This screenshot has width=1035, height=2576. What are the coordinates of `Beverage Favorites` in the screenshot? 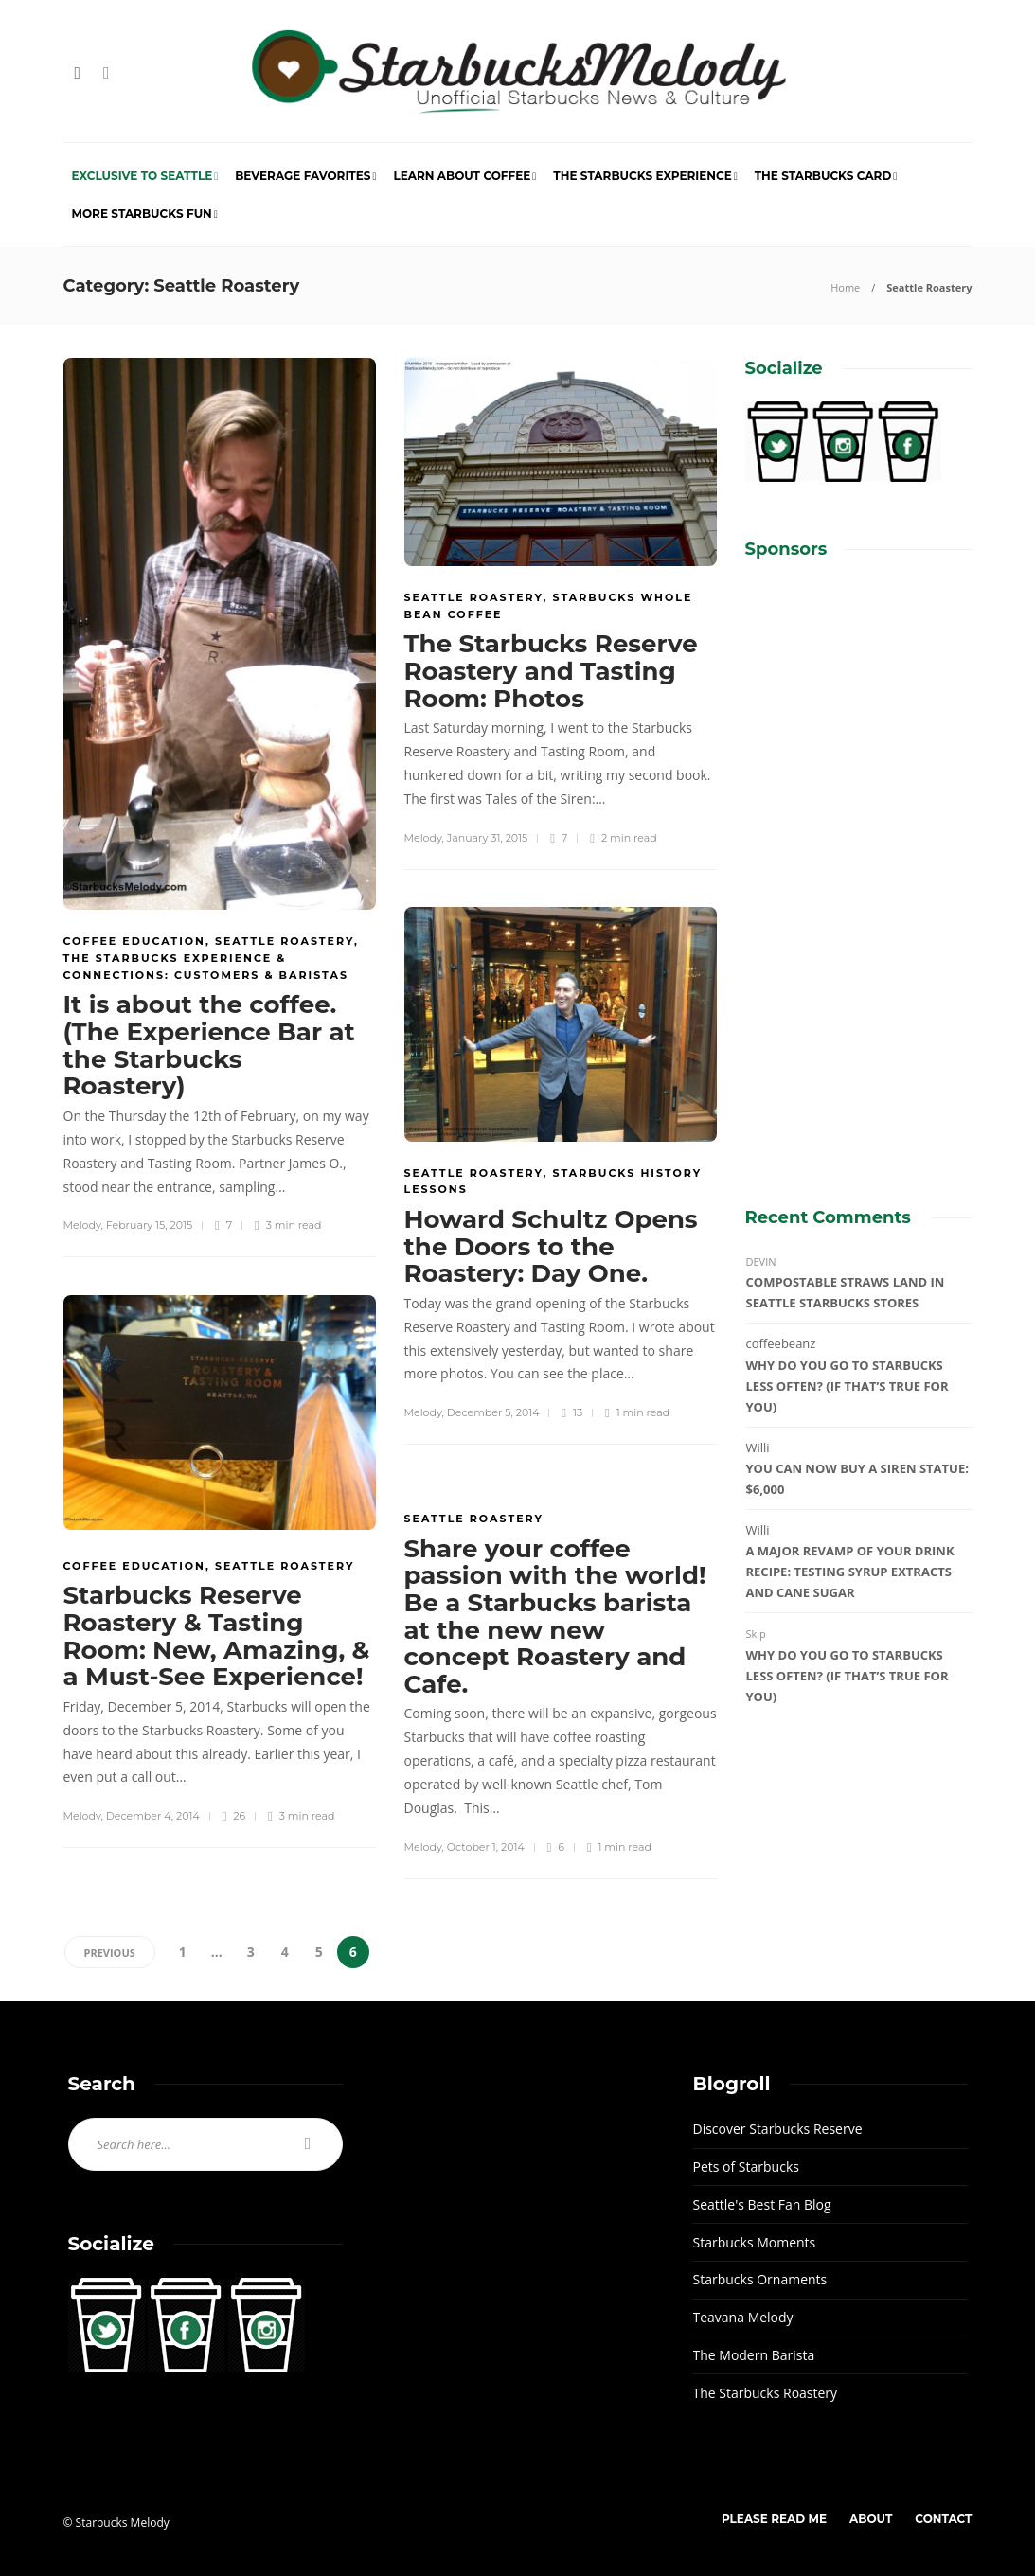 It's located at (302, 176).